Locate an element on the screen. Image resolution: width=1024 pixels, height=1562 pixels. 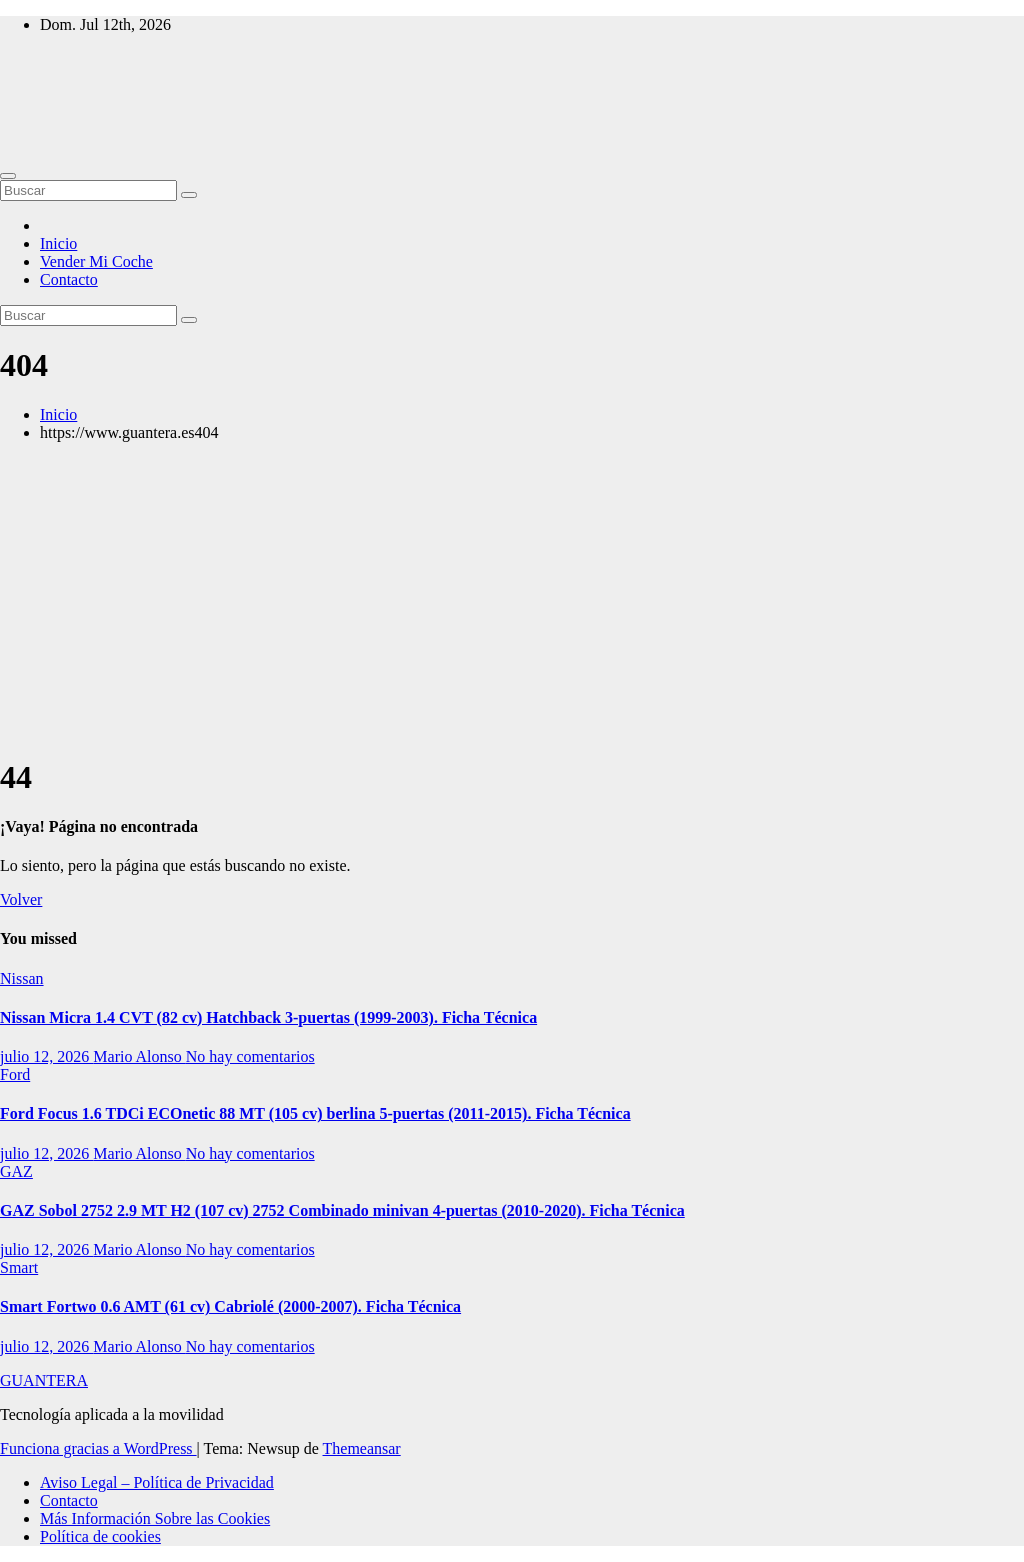
Ford Focus 1.6 TDCi ECOnetic 88 MT (105 cv) berlina 5-puertas (2011-2015). Ficha Técnica is located at coordinates (315, 1113).